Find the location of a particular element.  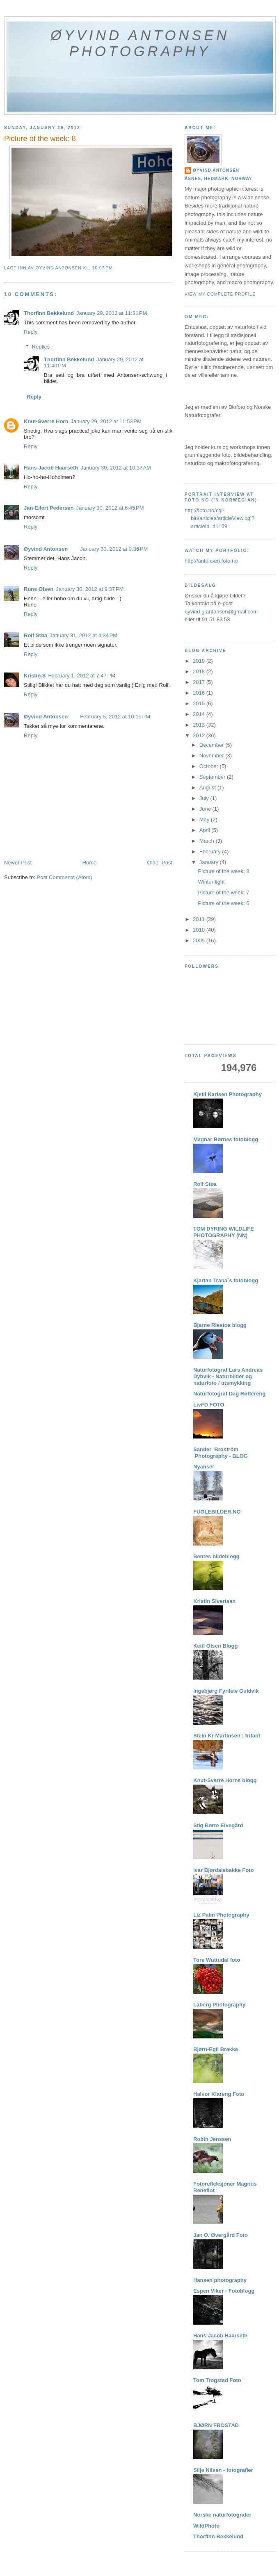

July is located at coordinates (204, 798).